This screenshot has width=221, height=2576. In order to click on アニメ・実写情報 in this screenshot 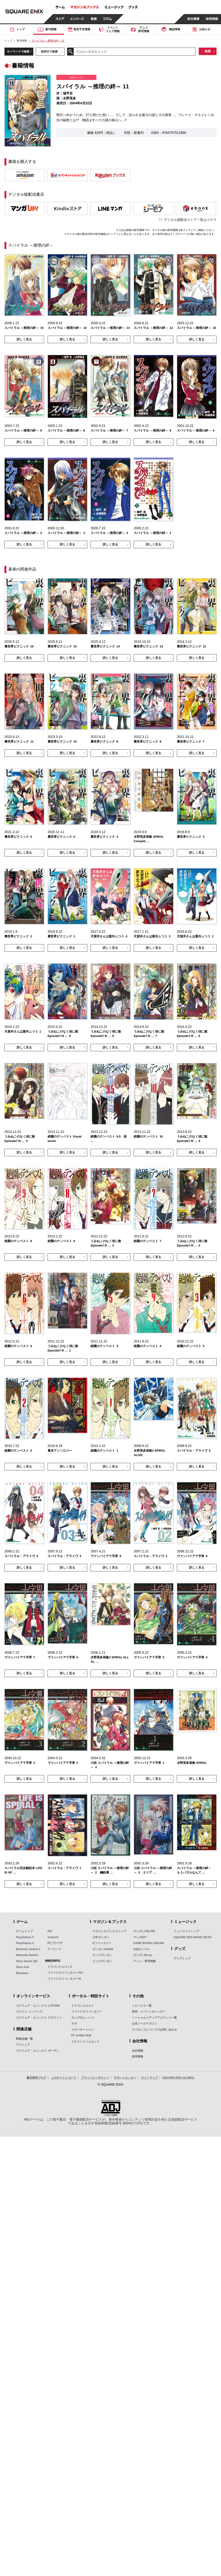, I will do `click(144, 1961)`.